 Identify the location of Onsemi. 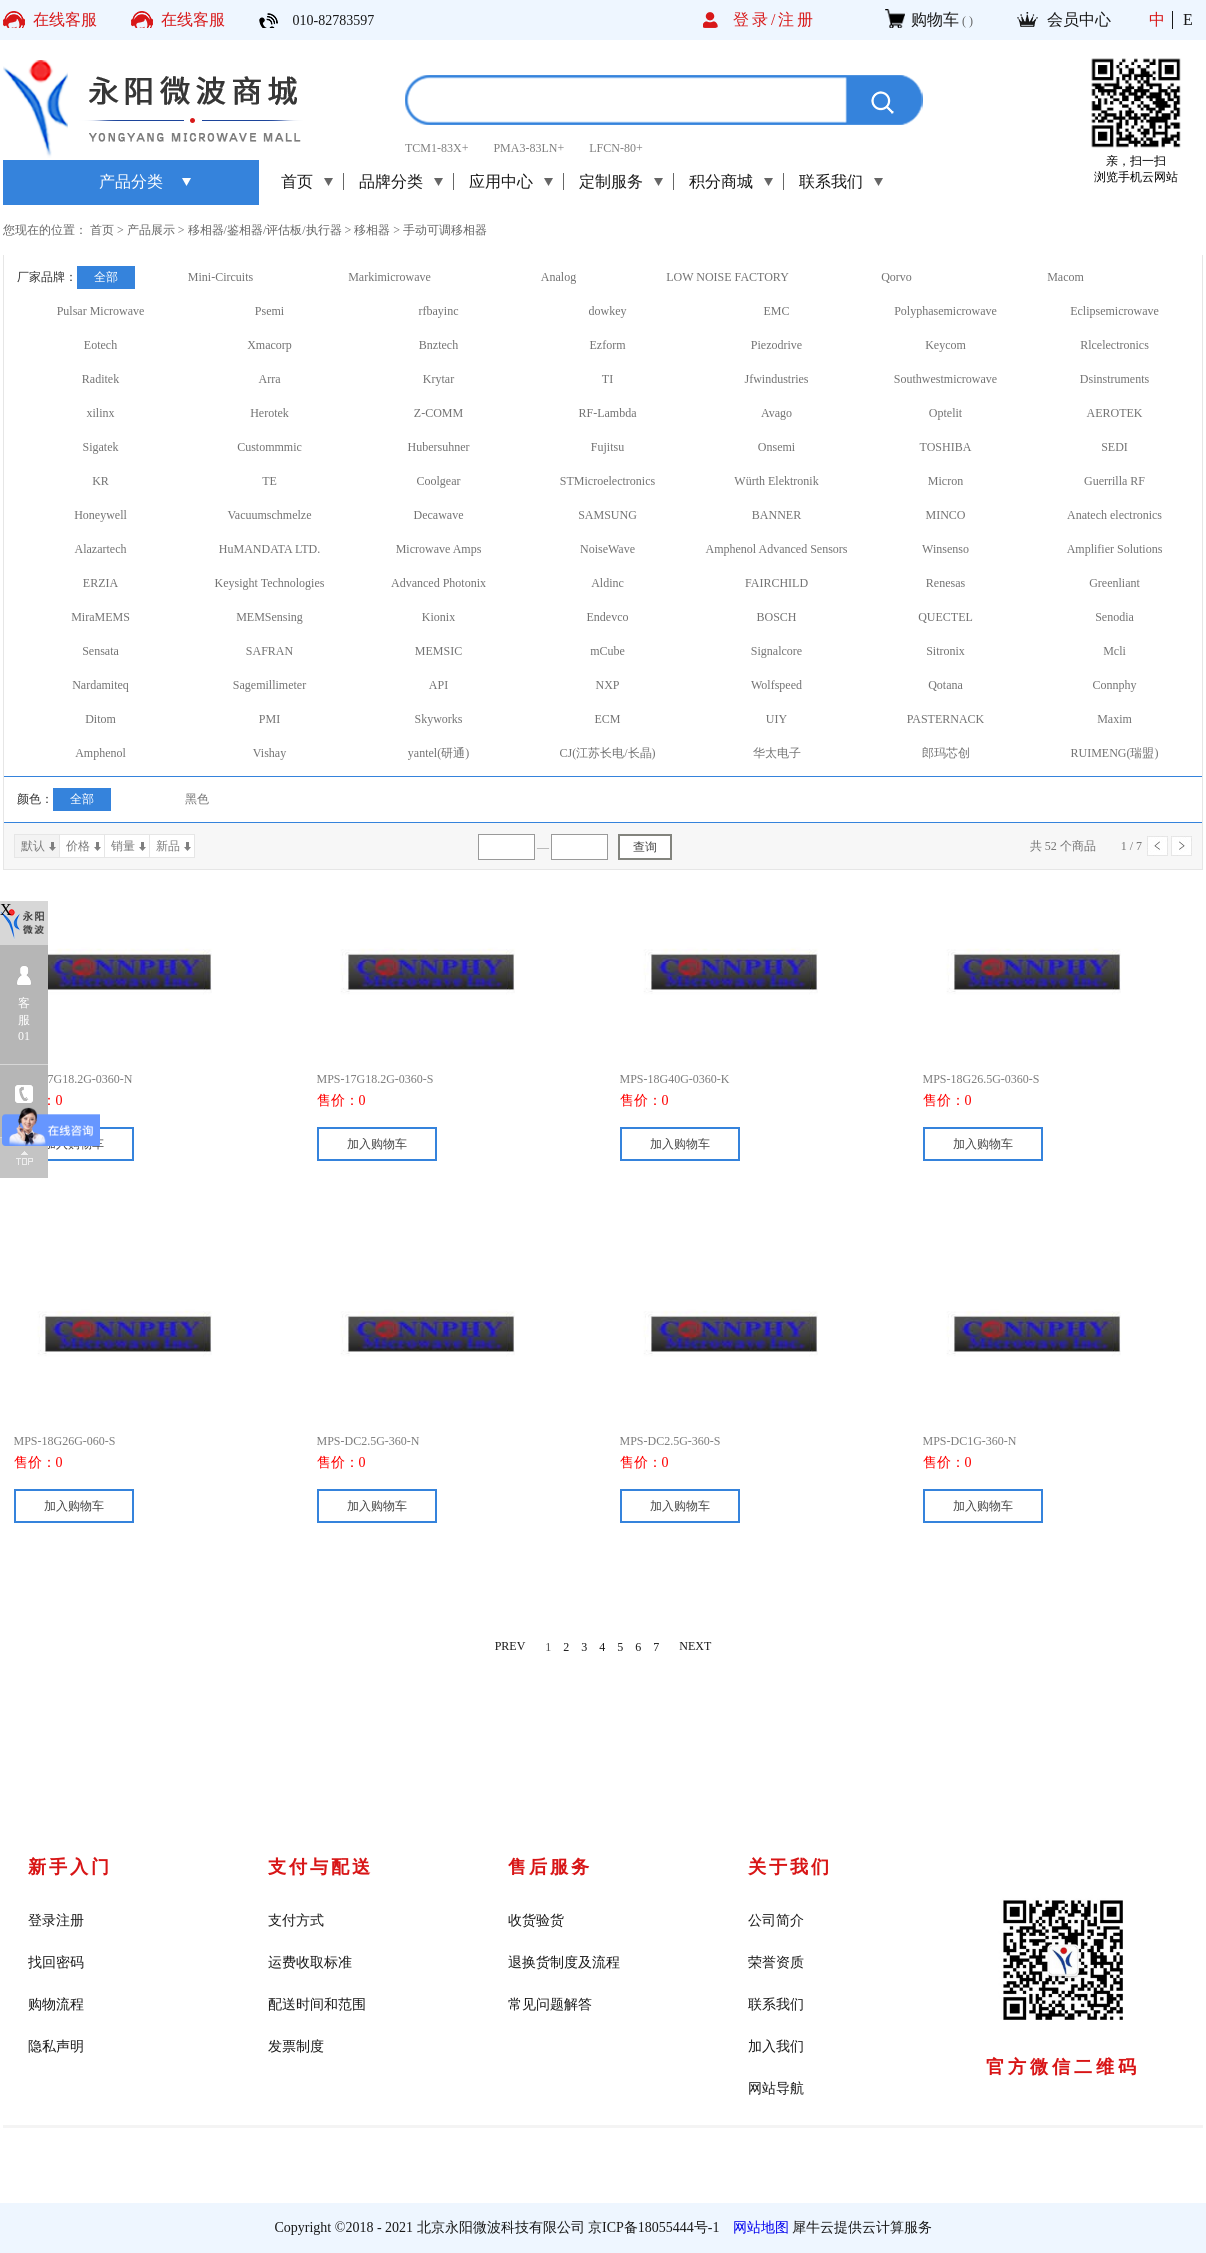
(776, 447).